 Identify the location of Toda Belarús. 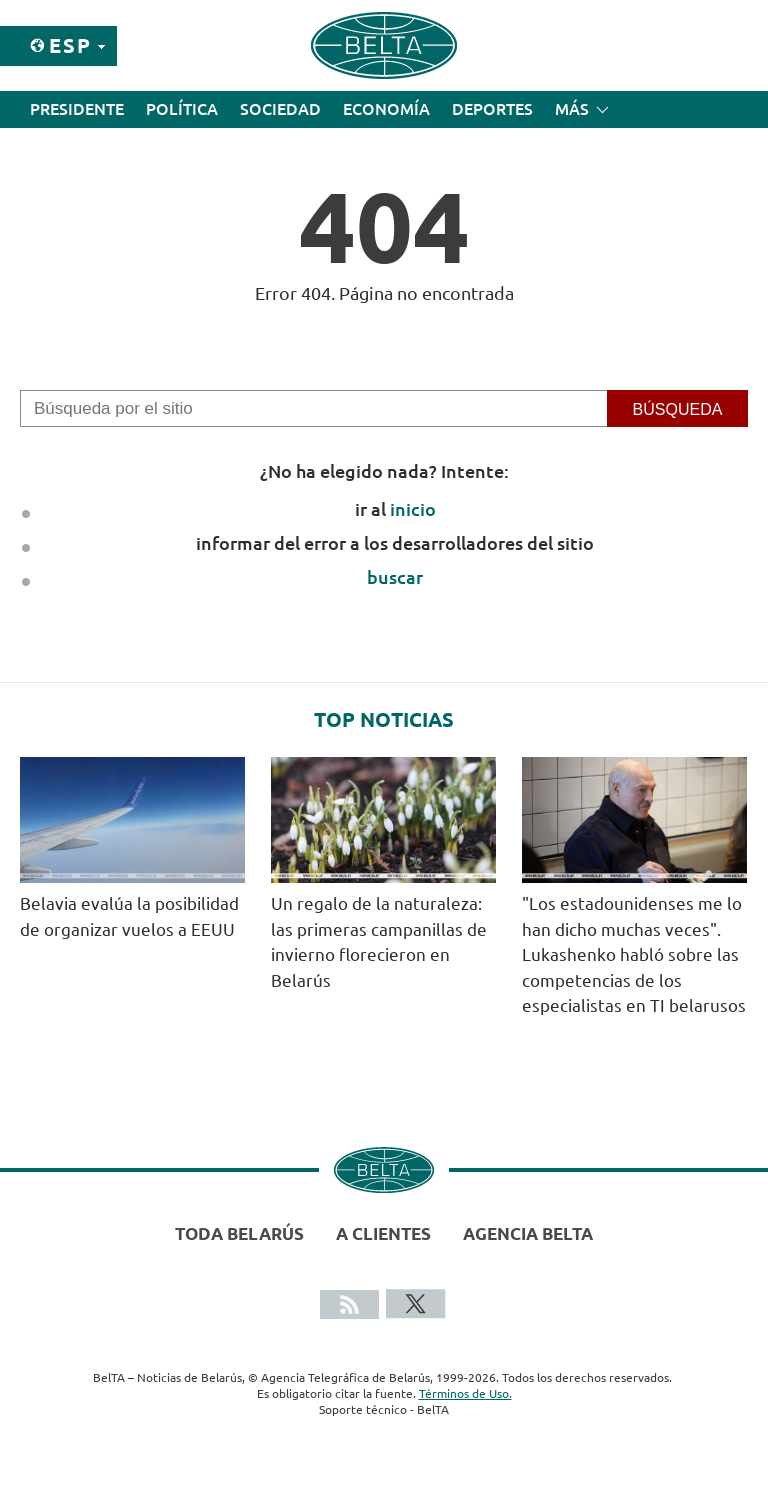
(239, 1233).